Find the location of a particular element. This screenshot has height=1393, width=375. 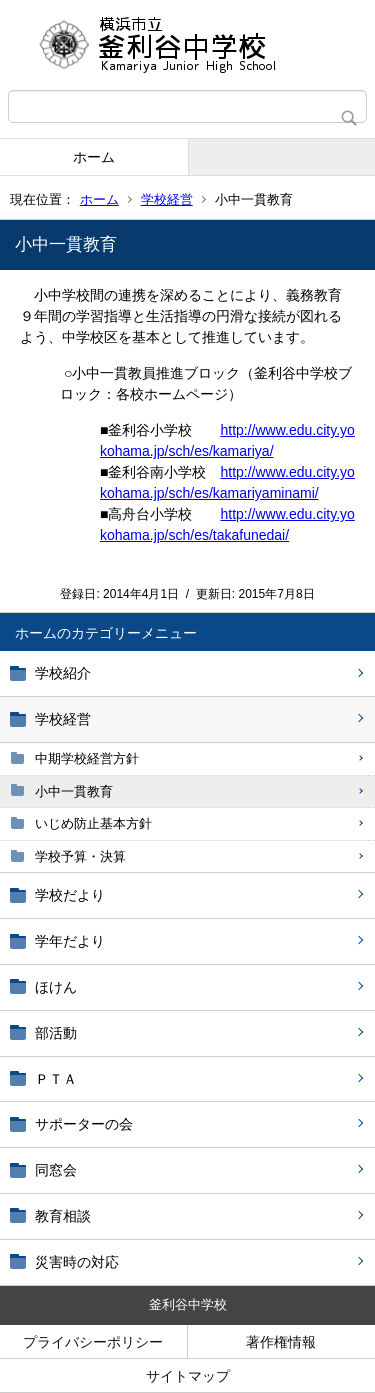

学年だより is located at coordinates (70, 941).